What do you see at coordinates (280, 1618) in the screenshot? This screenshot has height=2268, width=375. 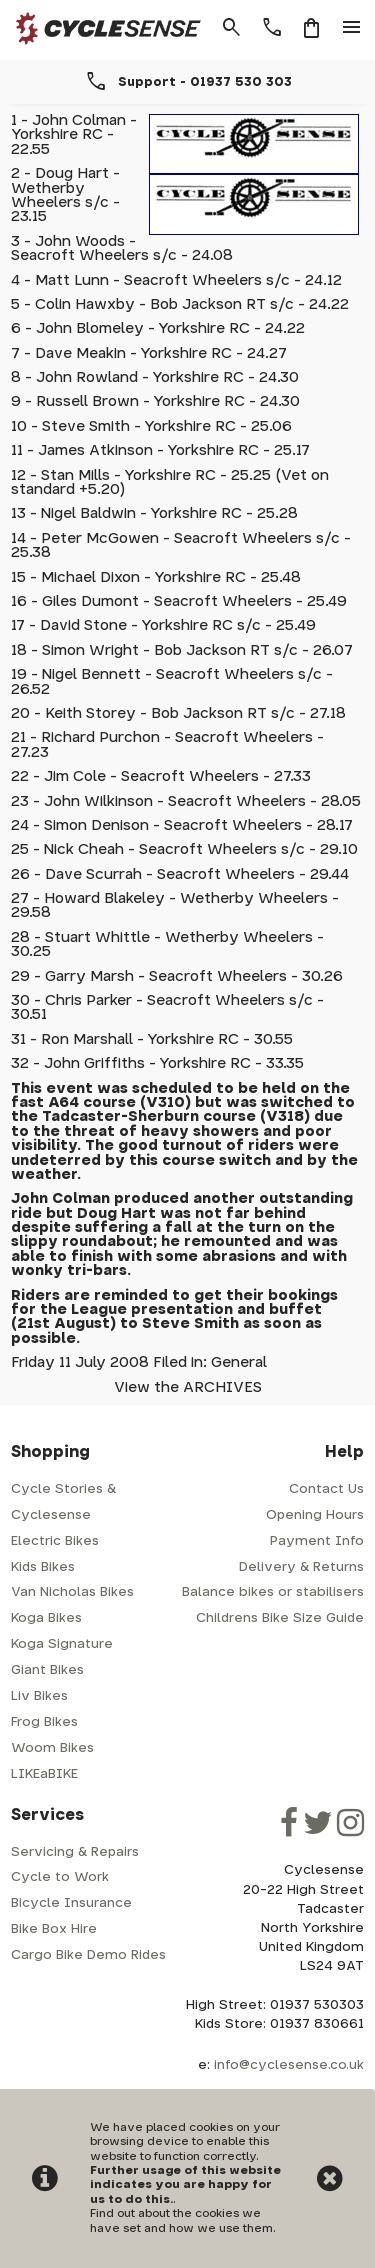 I see `Childrens Bike Size Guide` at bounding box center [280, 1618].